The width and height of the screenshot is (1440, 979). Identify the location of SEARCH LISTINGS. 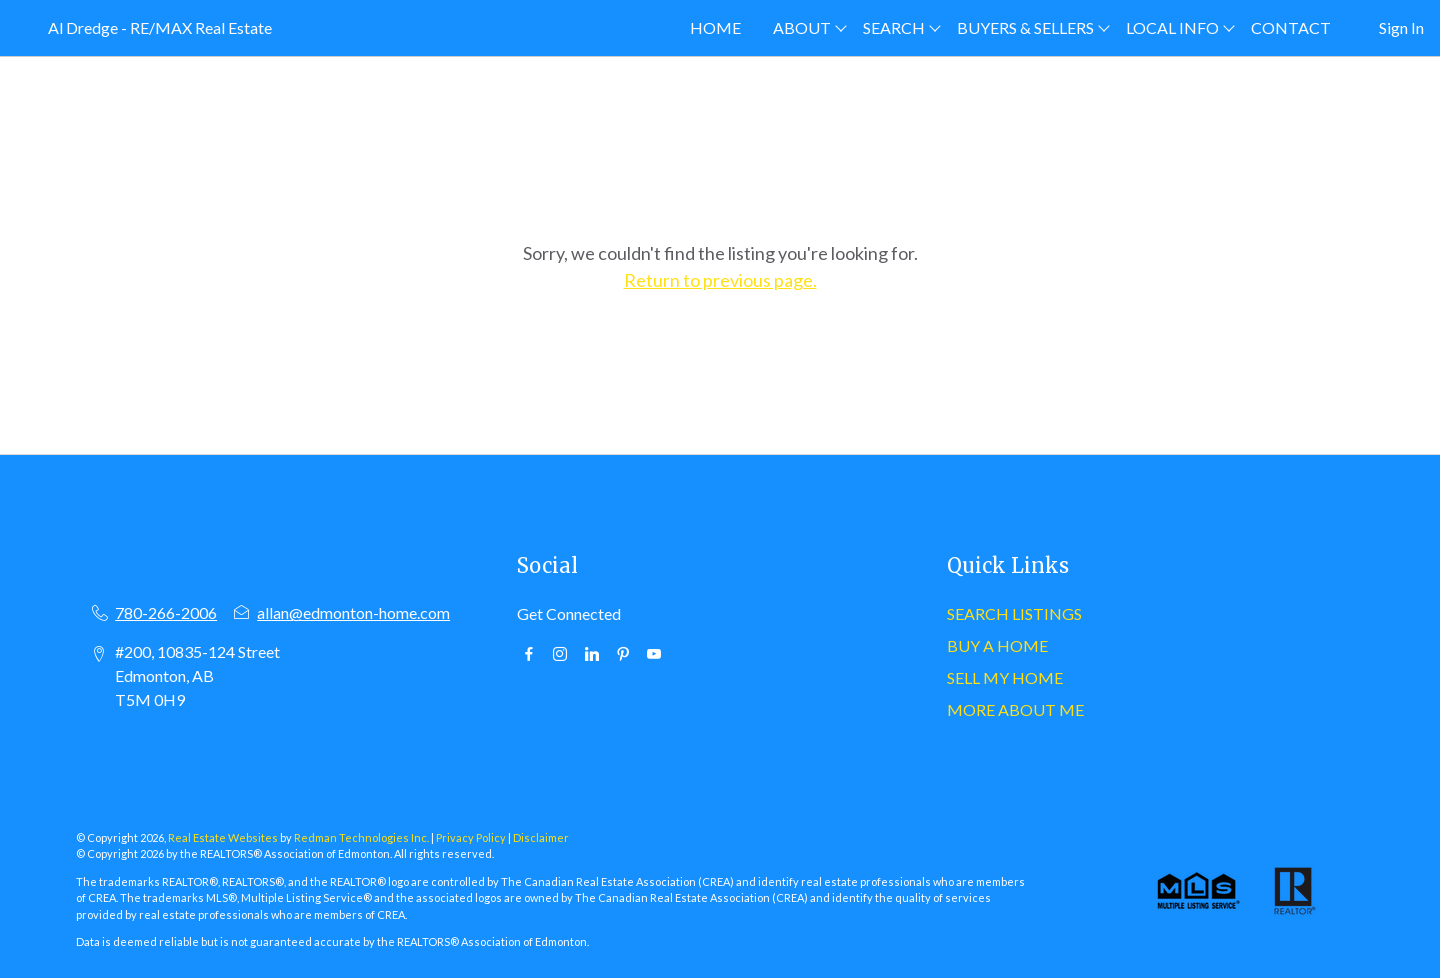
(1014, 613).